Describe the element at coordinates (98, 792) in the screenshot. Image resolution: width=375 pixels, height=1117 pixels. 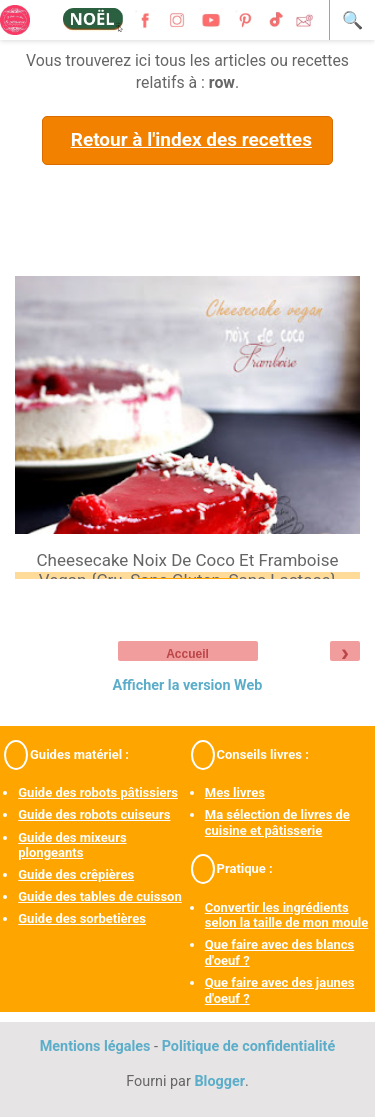
I see `Guide des robots pâtissiers` at that location.